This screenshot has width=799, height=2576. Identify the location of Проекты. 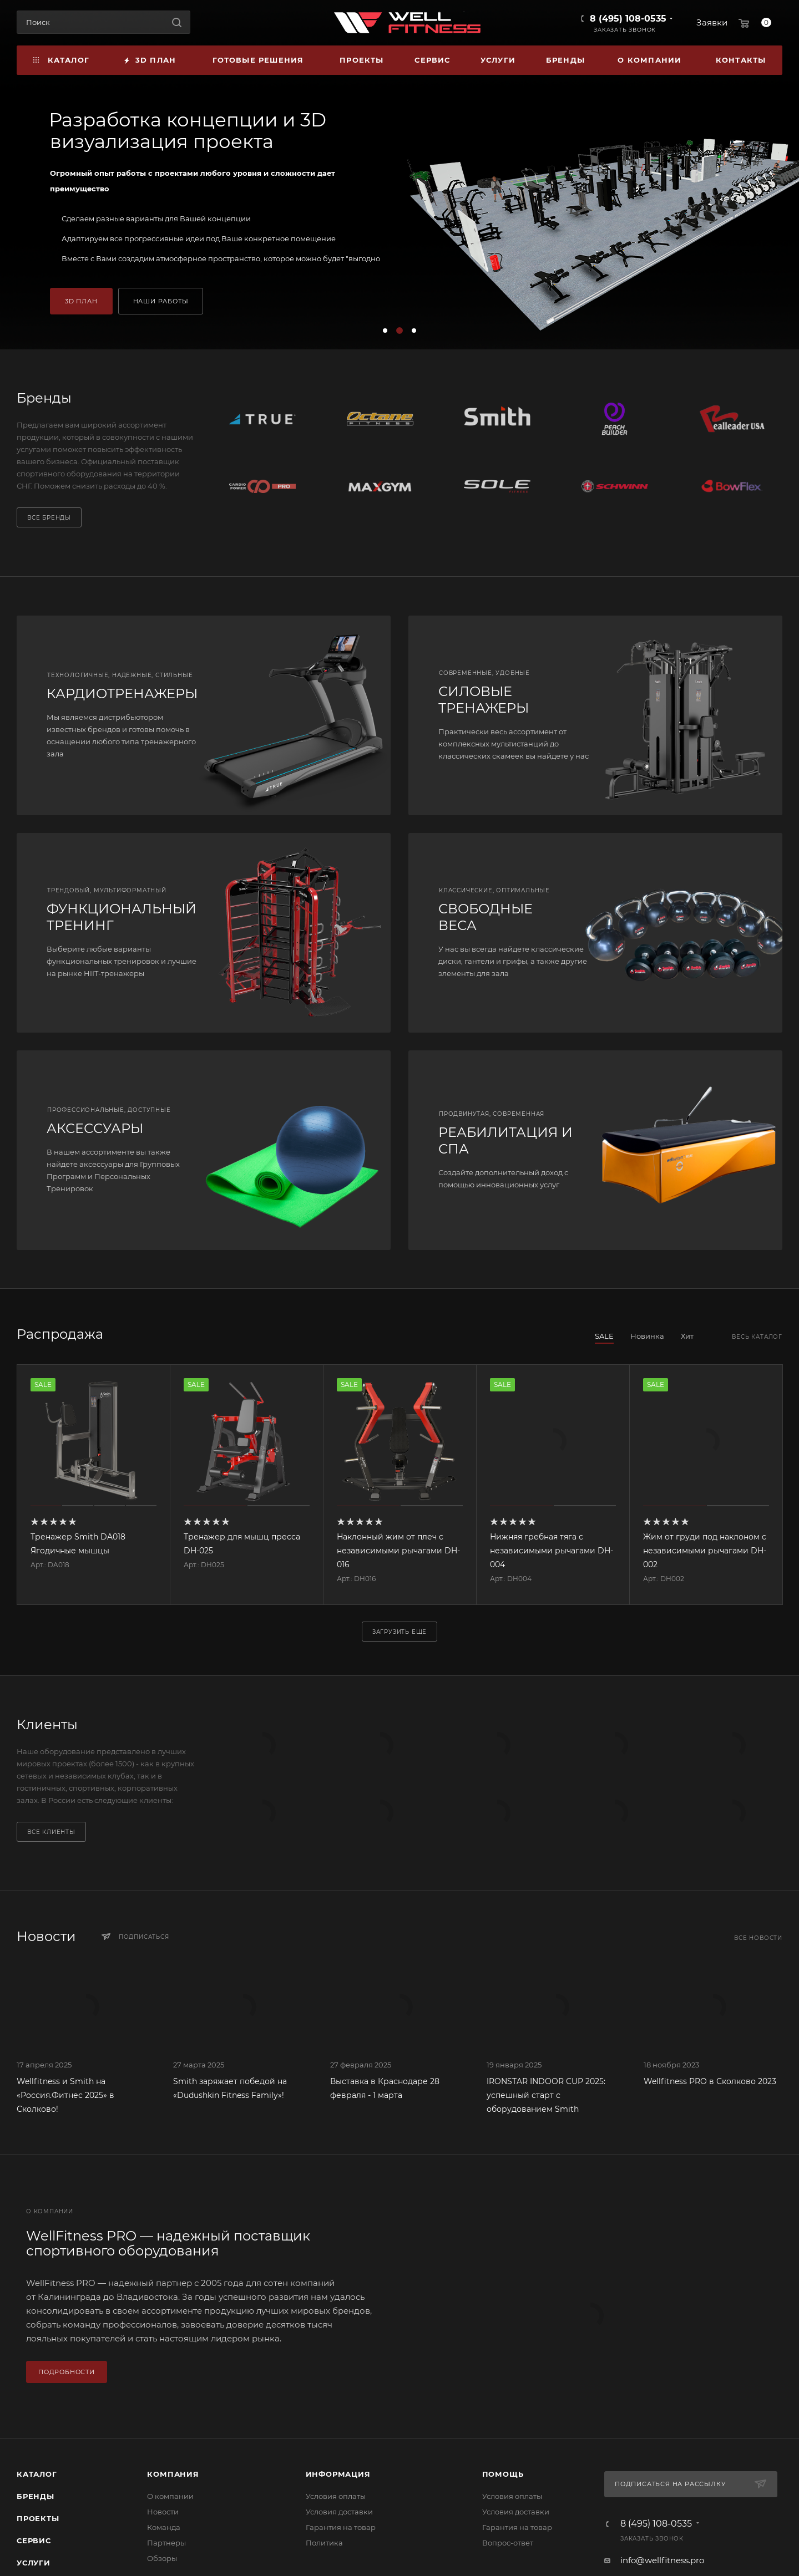
(38, 2518).